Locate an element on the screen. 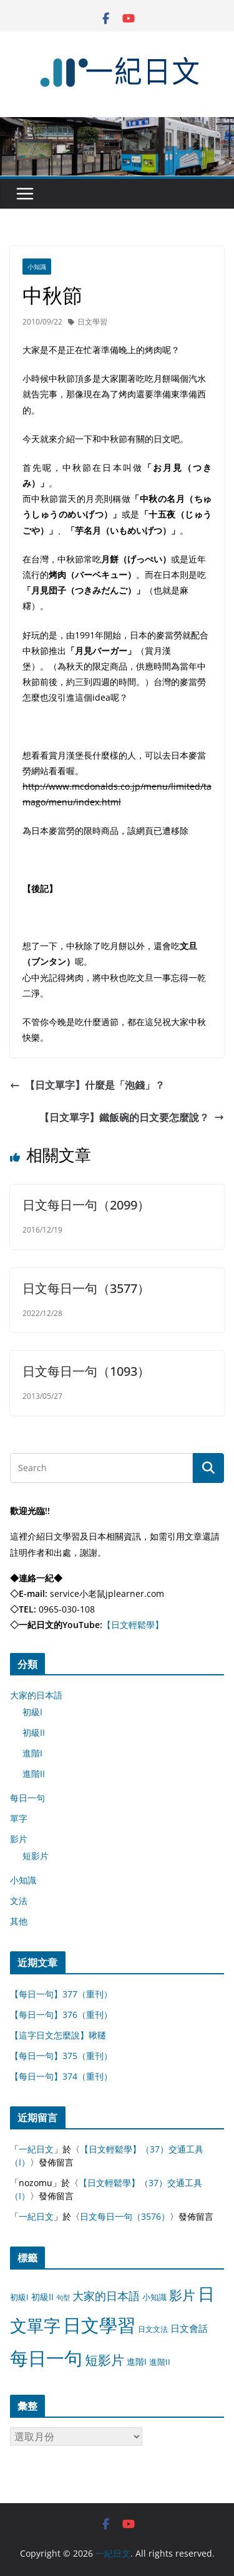 Image resolution: width=234 pixels, height=2576 pixels. 日文學習 [日文學習 (3,033 個項目)] is located at coordinates (99, 2325).